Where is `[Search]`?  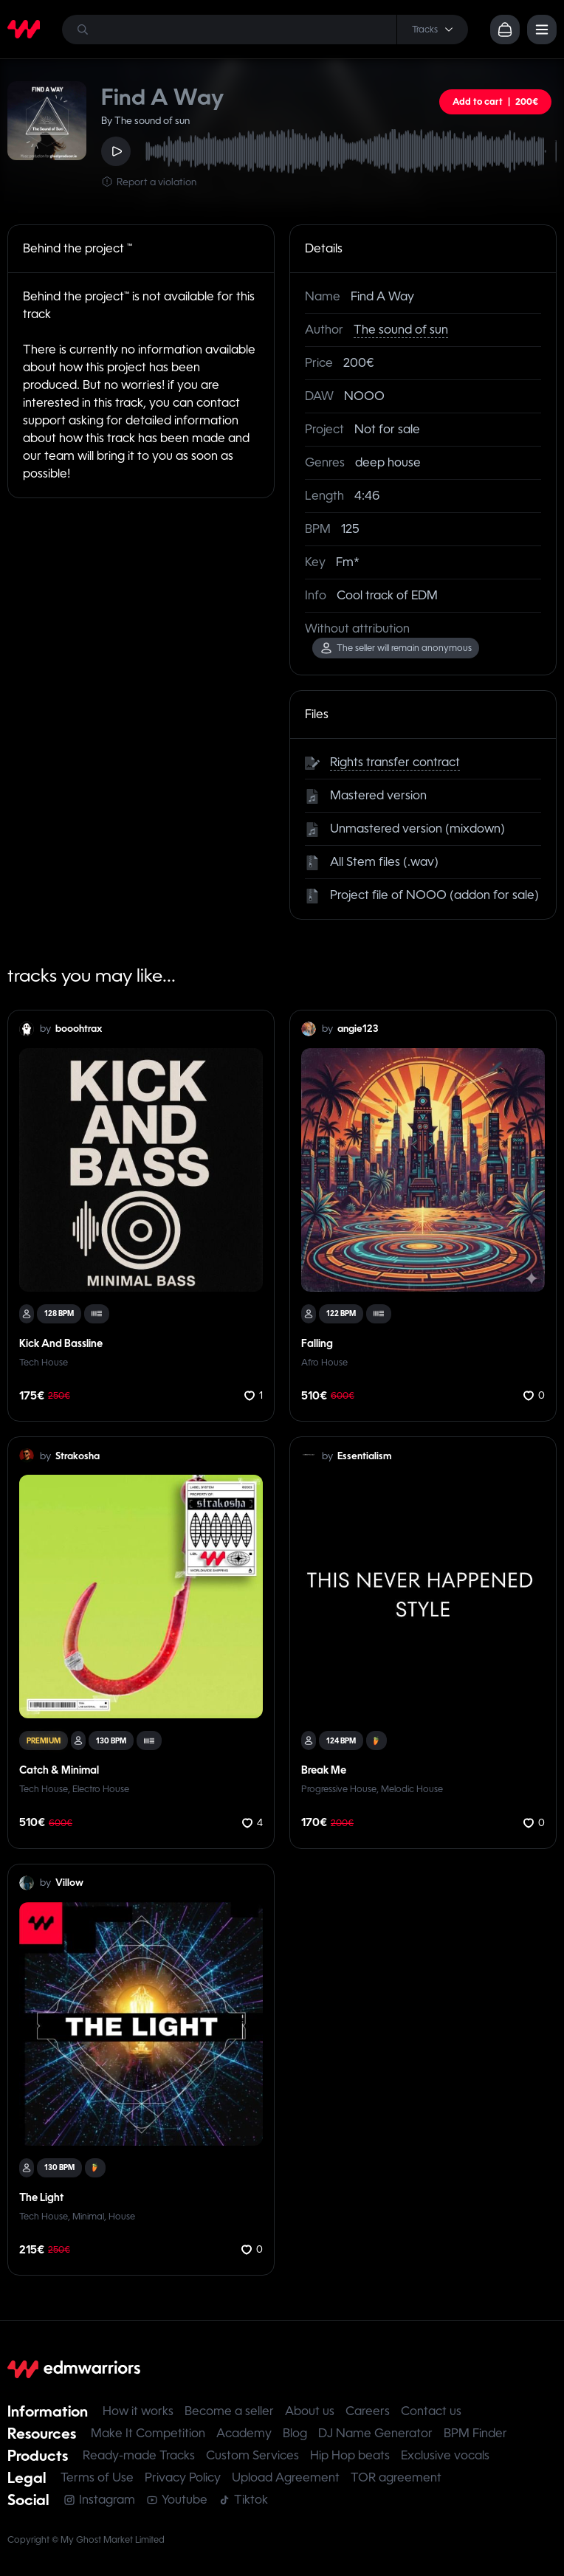
[Search] is located at coordinates (265, 30).